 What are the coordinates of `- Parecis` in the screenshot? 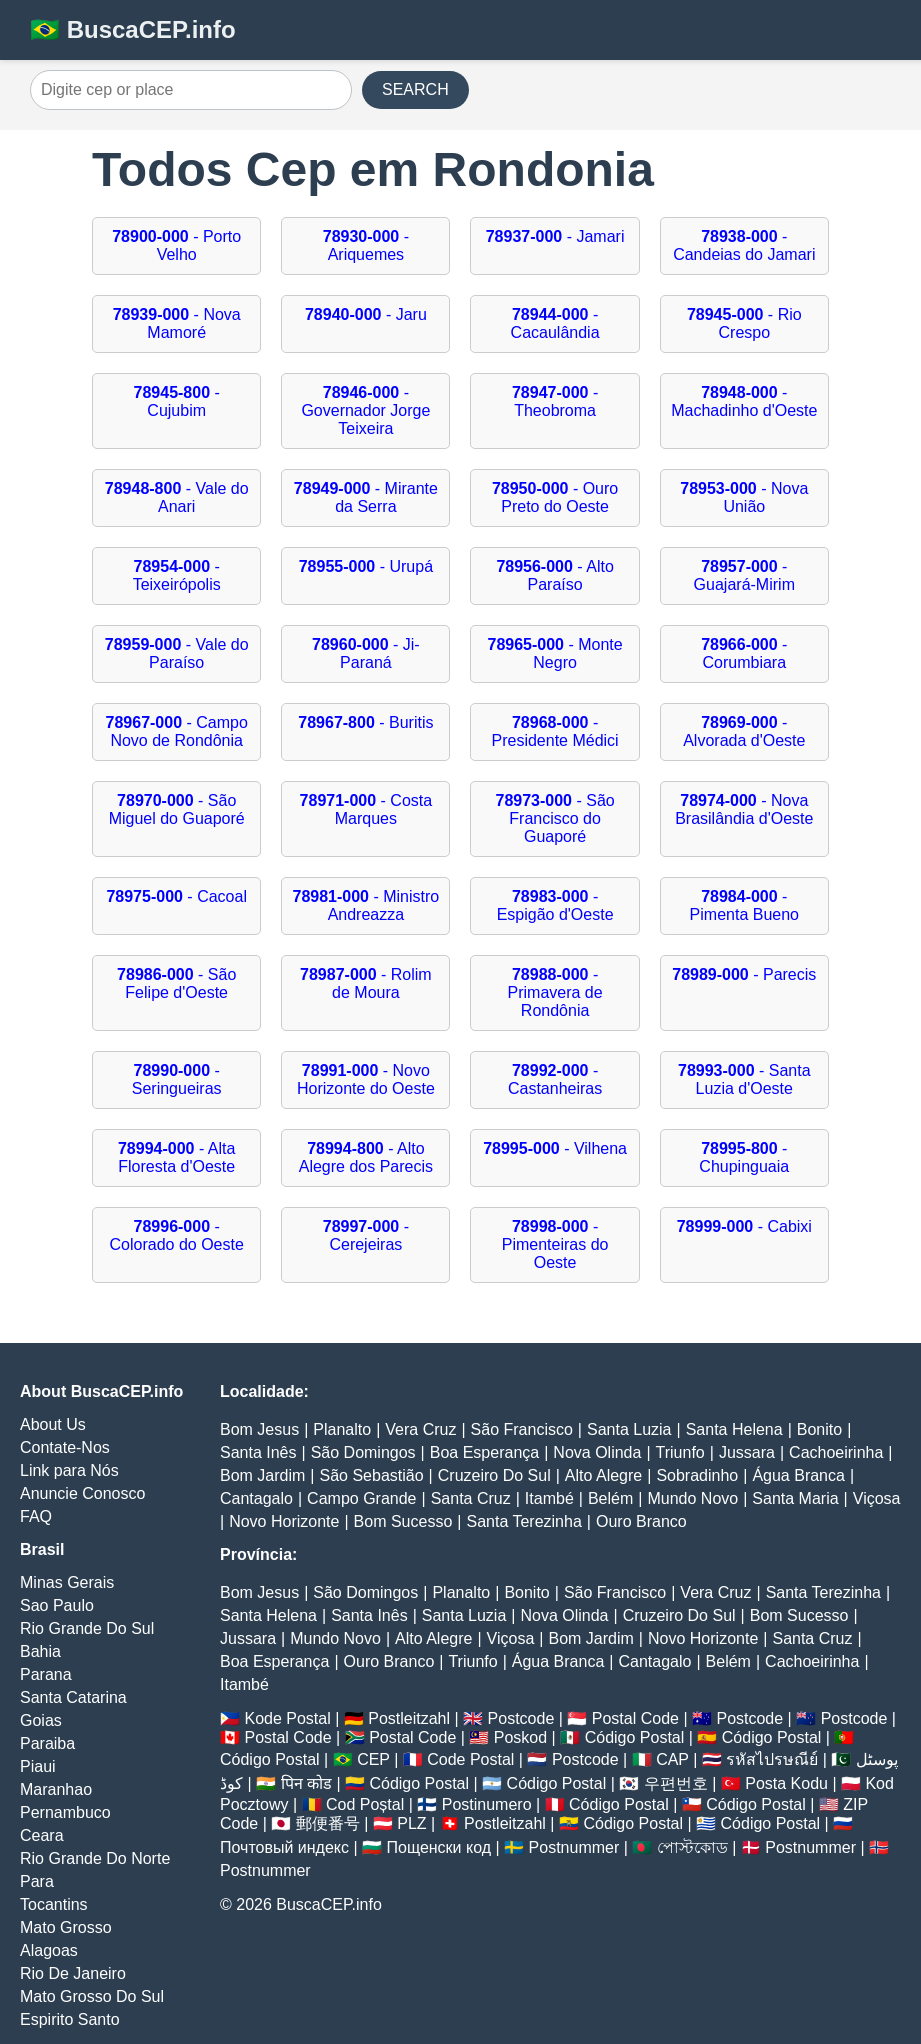 It's located at (744, 974).